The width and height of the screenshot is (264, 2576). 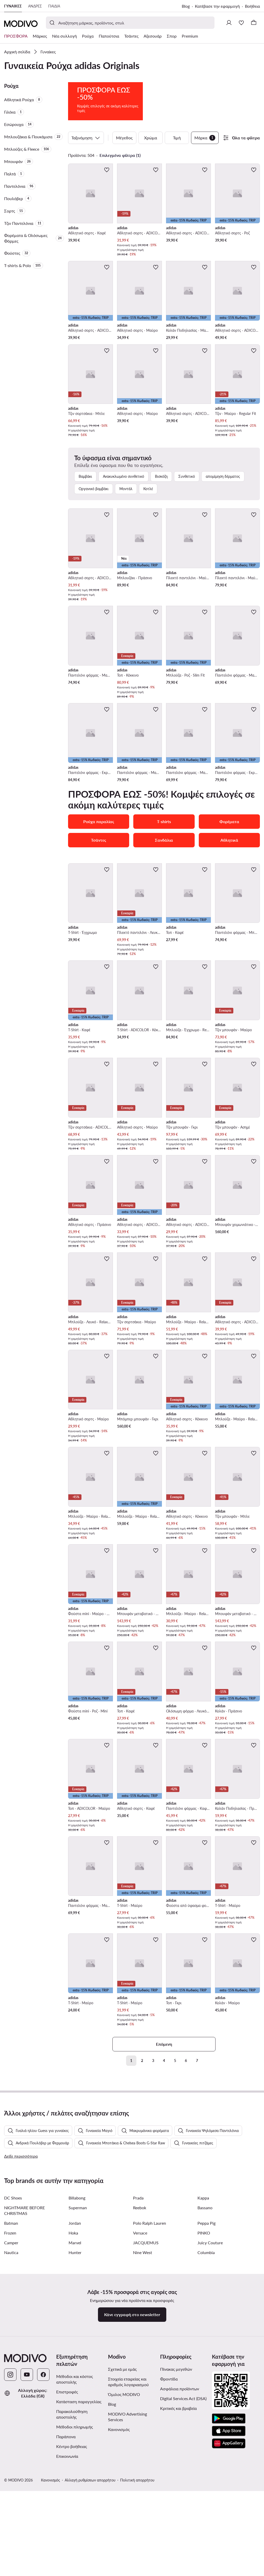 What do you see at coordinates (150, 153) in the screenshot?
I see `Χρώμα` at bounding box center [150, 153].